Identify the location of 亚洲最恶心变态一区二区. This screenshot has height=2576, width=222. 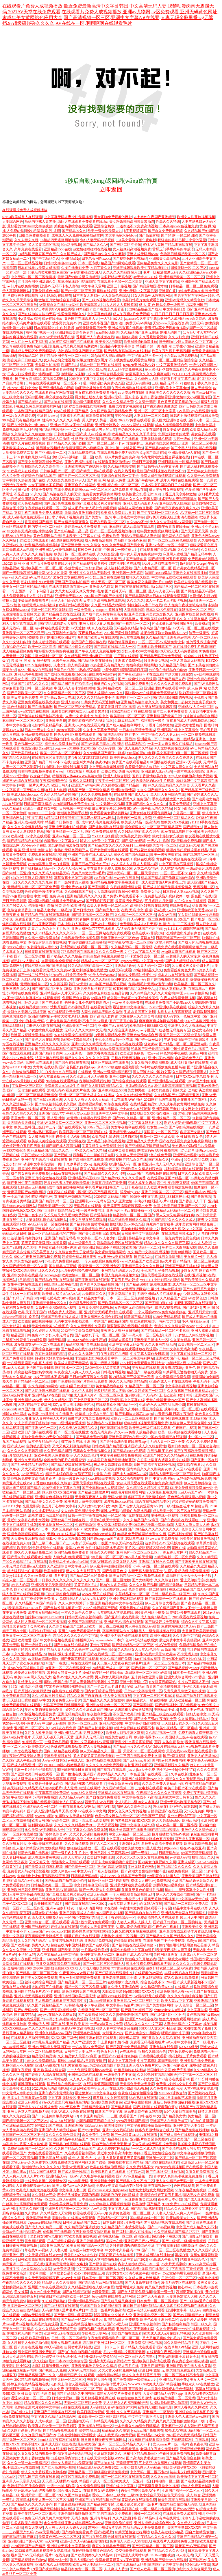
(152, 2315).